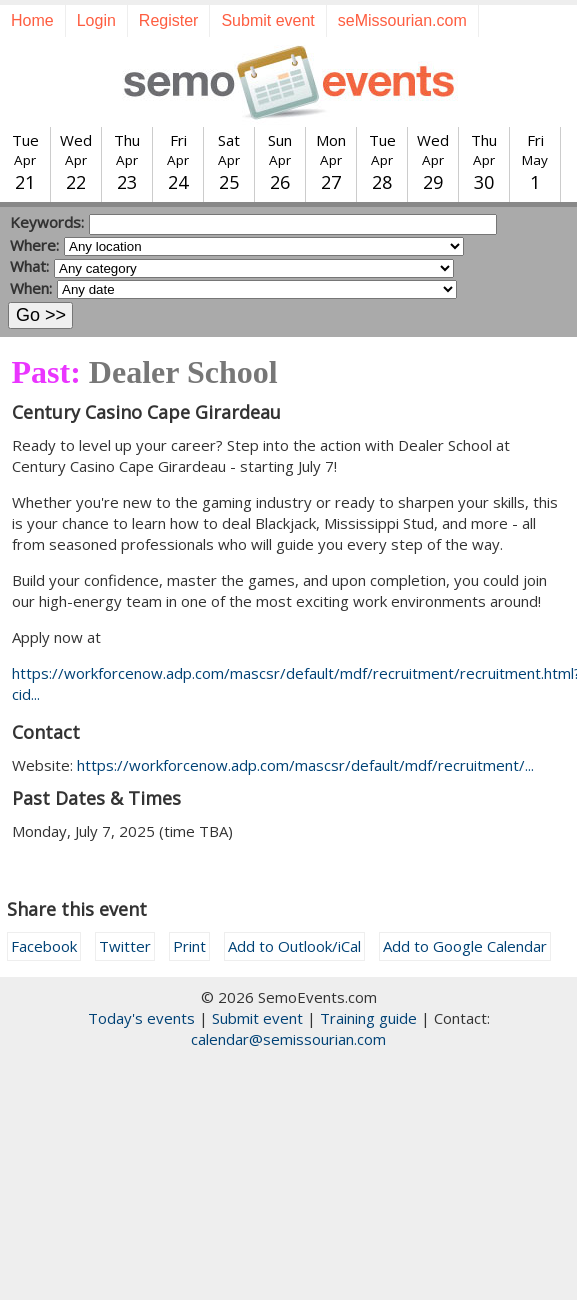 This screenshot has height=1300, width=577. I want to click on Print, so click(189, 946).